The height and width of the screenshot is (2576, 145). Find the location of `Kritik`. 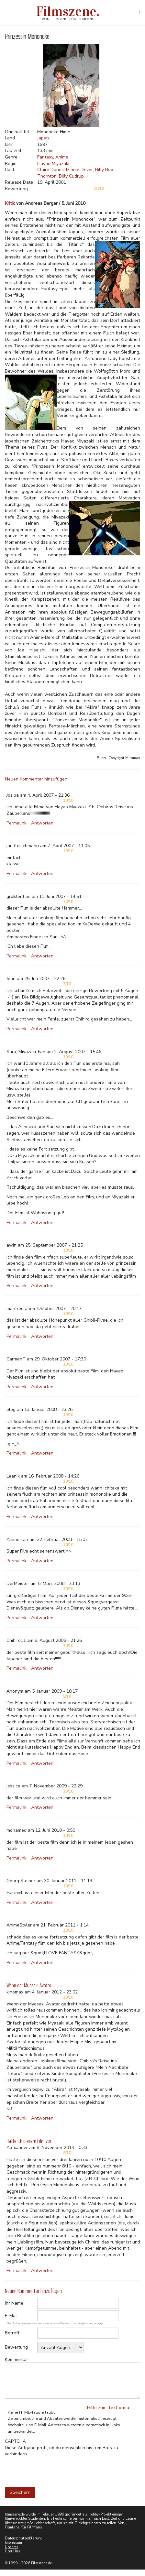

Kritik is located at coordinates (10, 203).